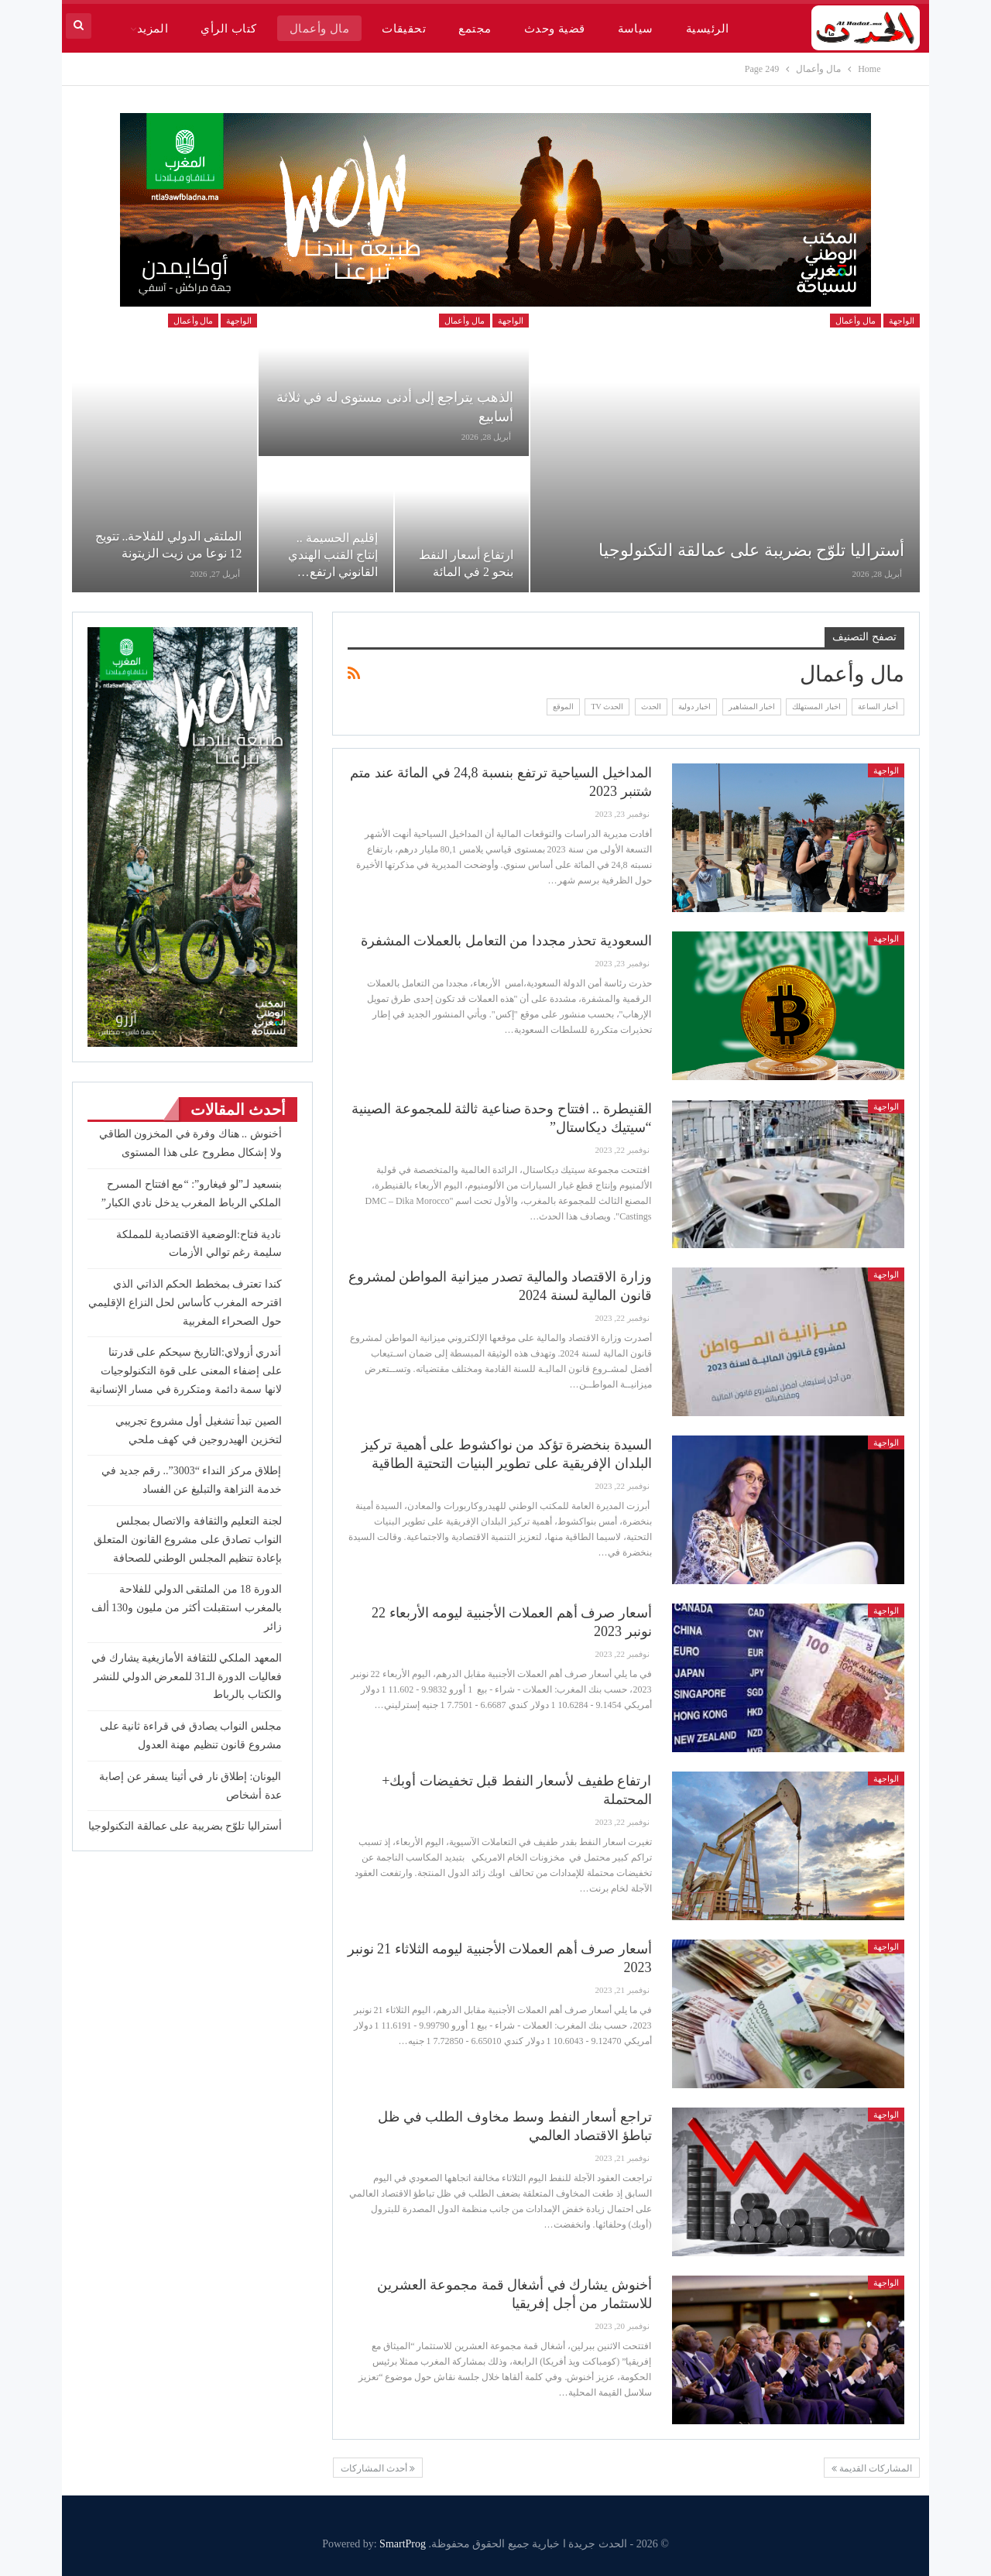 This screenshot has height=2576, width=991. I want to click on الواجهة, so click(901, 320).